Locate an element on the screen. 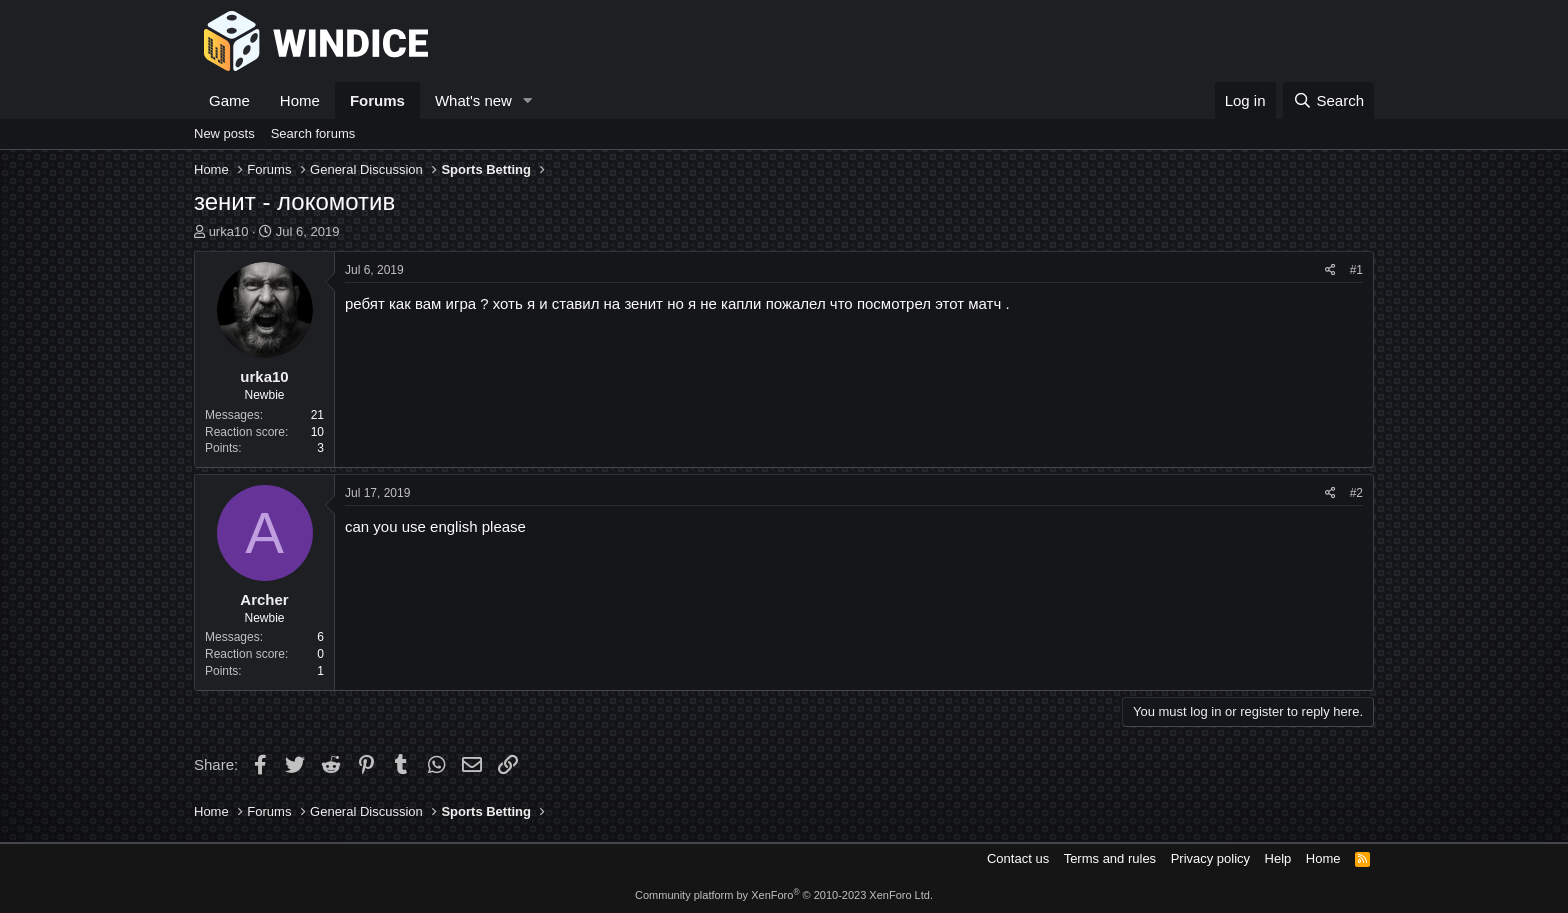  urka10 is located at coordinates (229, 231).